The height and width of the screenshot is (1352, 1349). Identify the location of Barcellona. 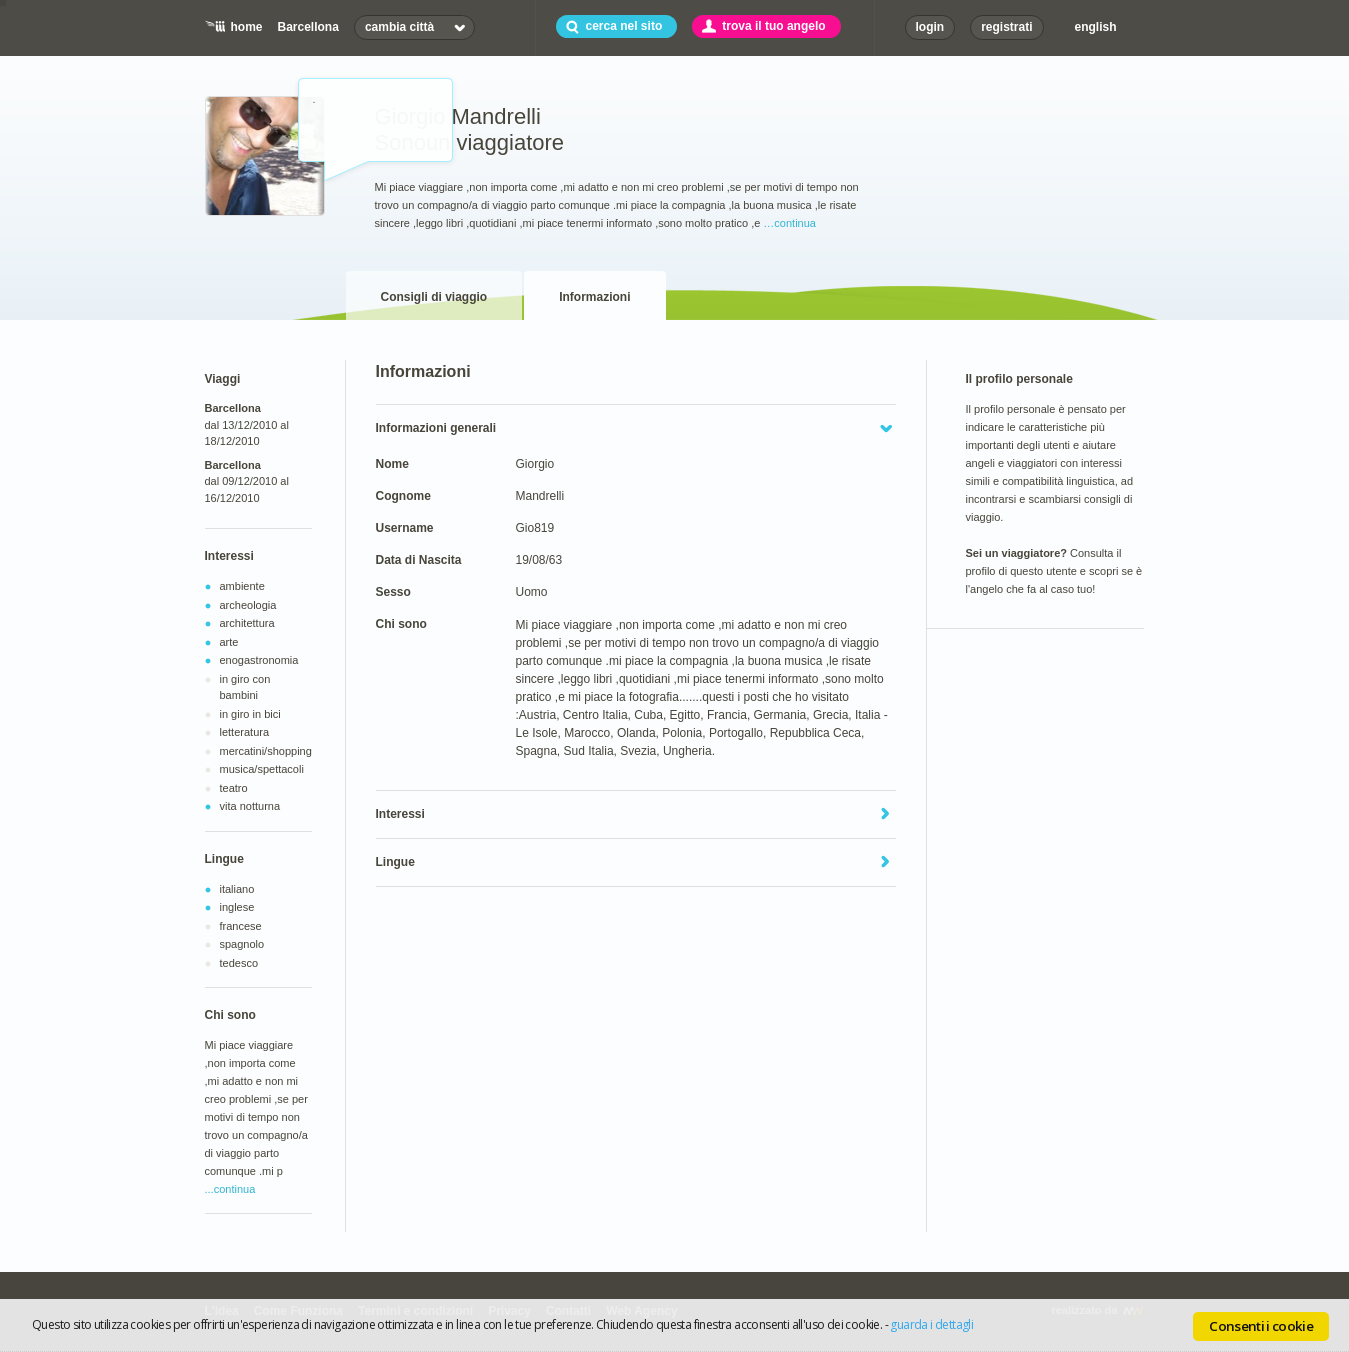
(308, 27).